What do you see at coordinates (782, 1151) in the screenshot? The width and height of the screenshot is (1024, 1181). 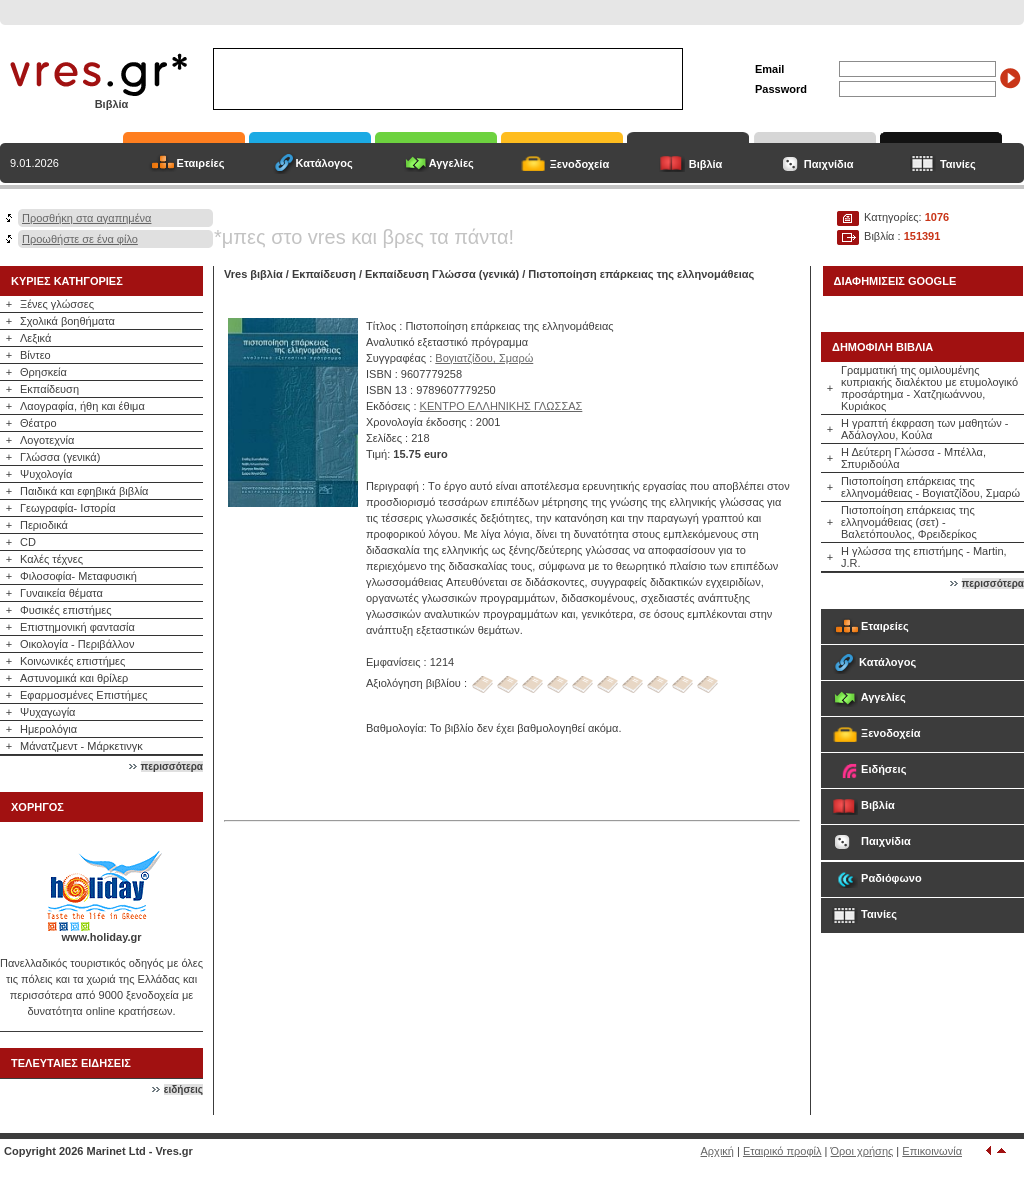 I see `Εταιρικό προφίλ` at bounding box center [782, 1151].